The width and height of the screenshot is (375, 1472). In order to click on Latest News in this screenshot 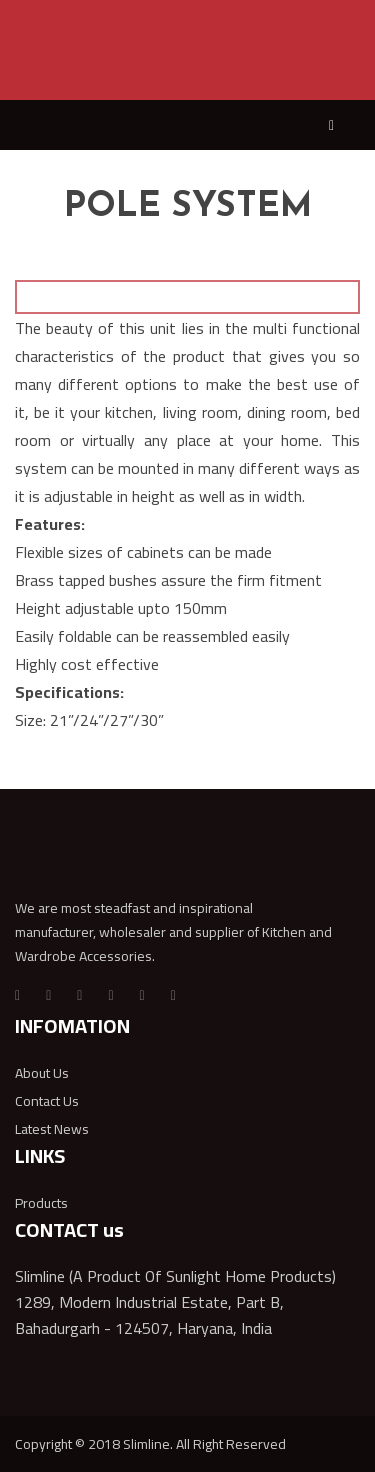, I will do `click(52, 1129)`.